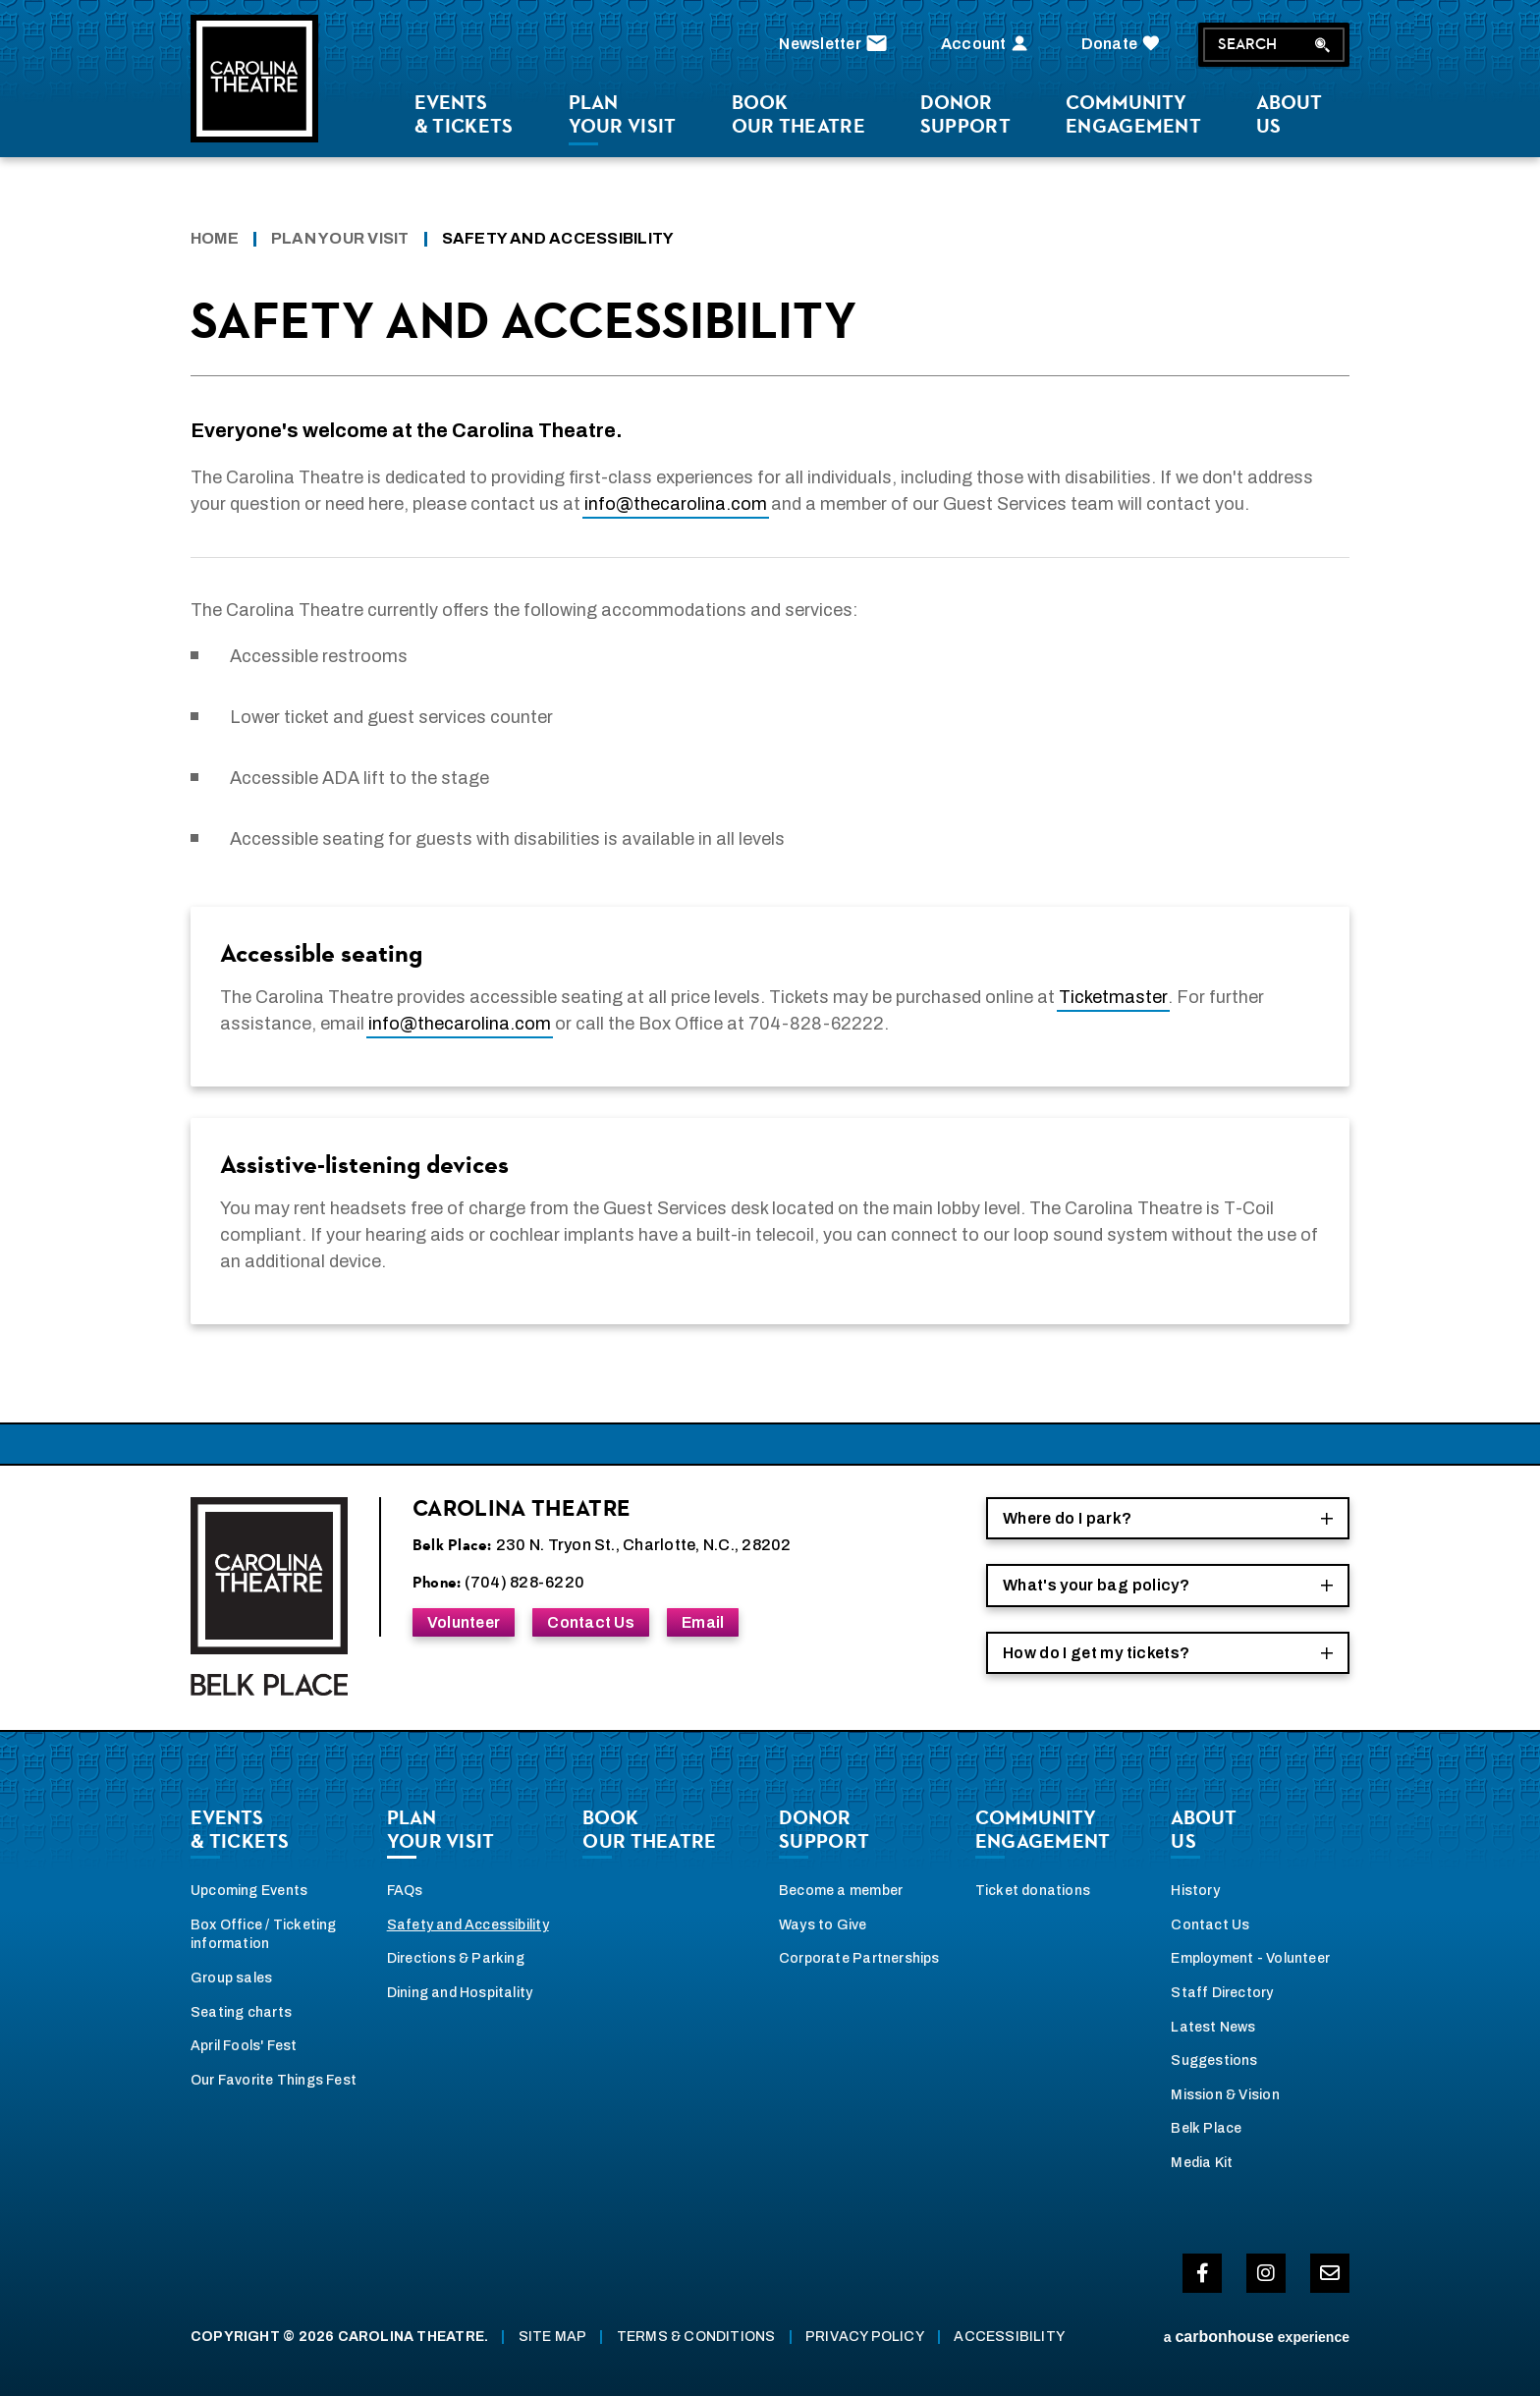 The height and width of the screenshot is (2396, 1540). What do you see at coordinates (1214, 2060) in the screenshot?
I see `Suggestions` at bounding box center [1214, 2060].